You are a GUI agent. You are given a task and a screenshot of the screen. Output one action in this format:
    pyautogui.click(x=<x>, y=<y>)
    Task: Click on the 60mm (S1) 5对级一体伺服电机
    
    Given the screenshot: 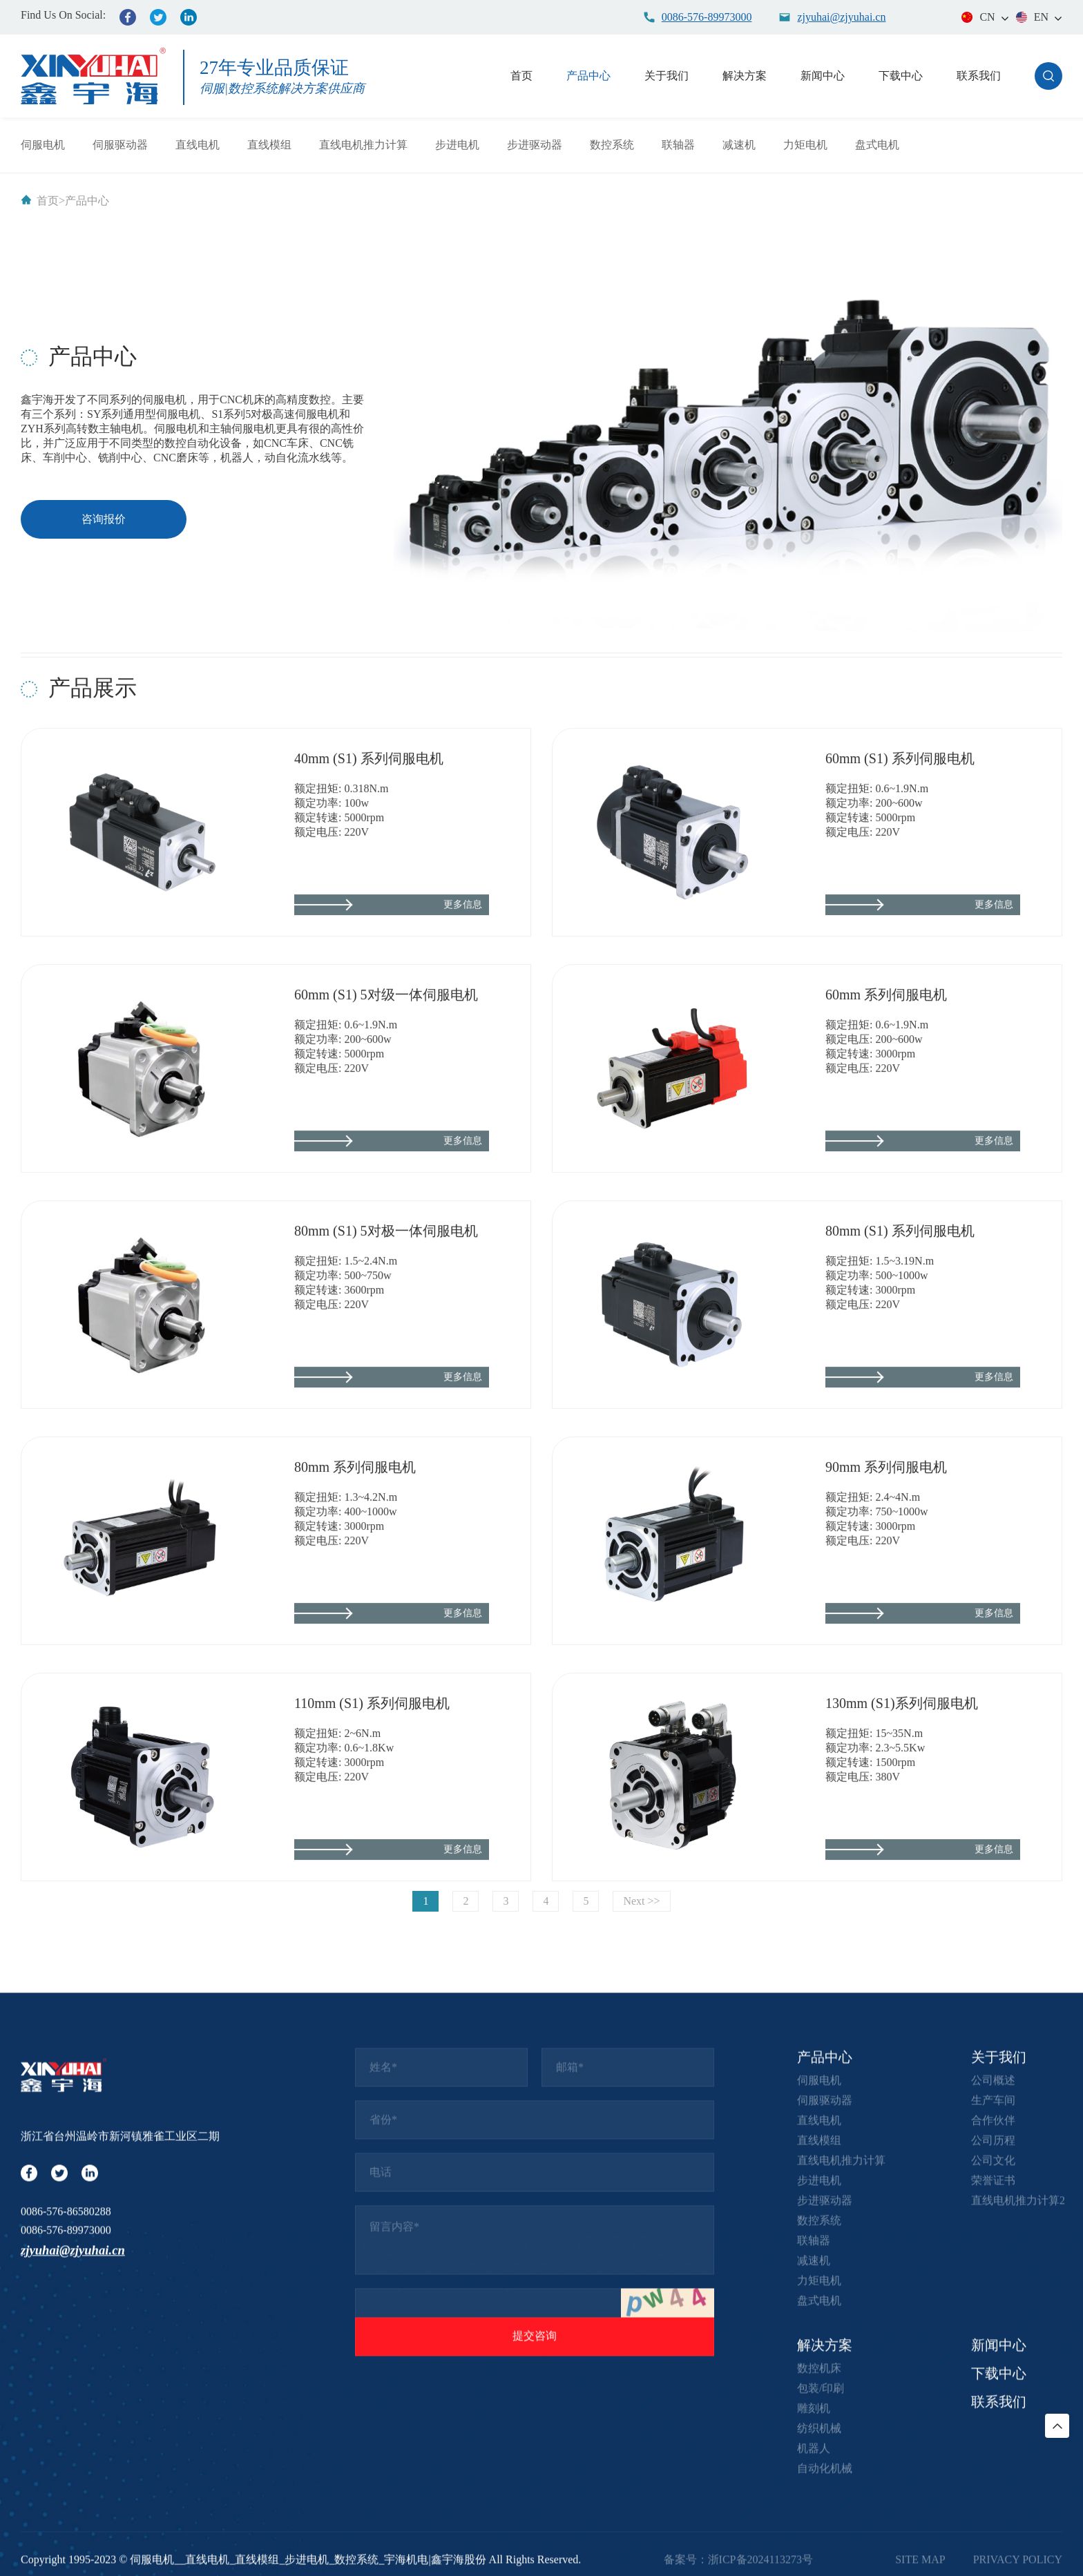 What is the action you would take?
    pyautogui.click(x=386, y=1105)
    